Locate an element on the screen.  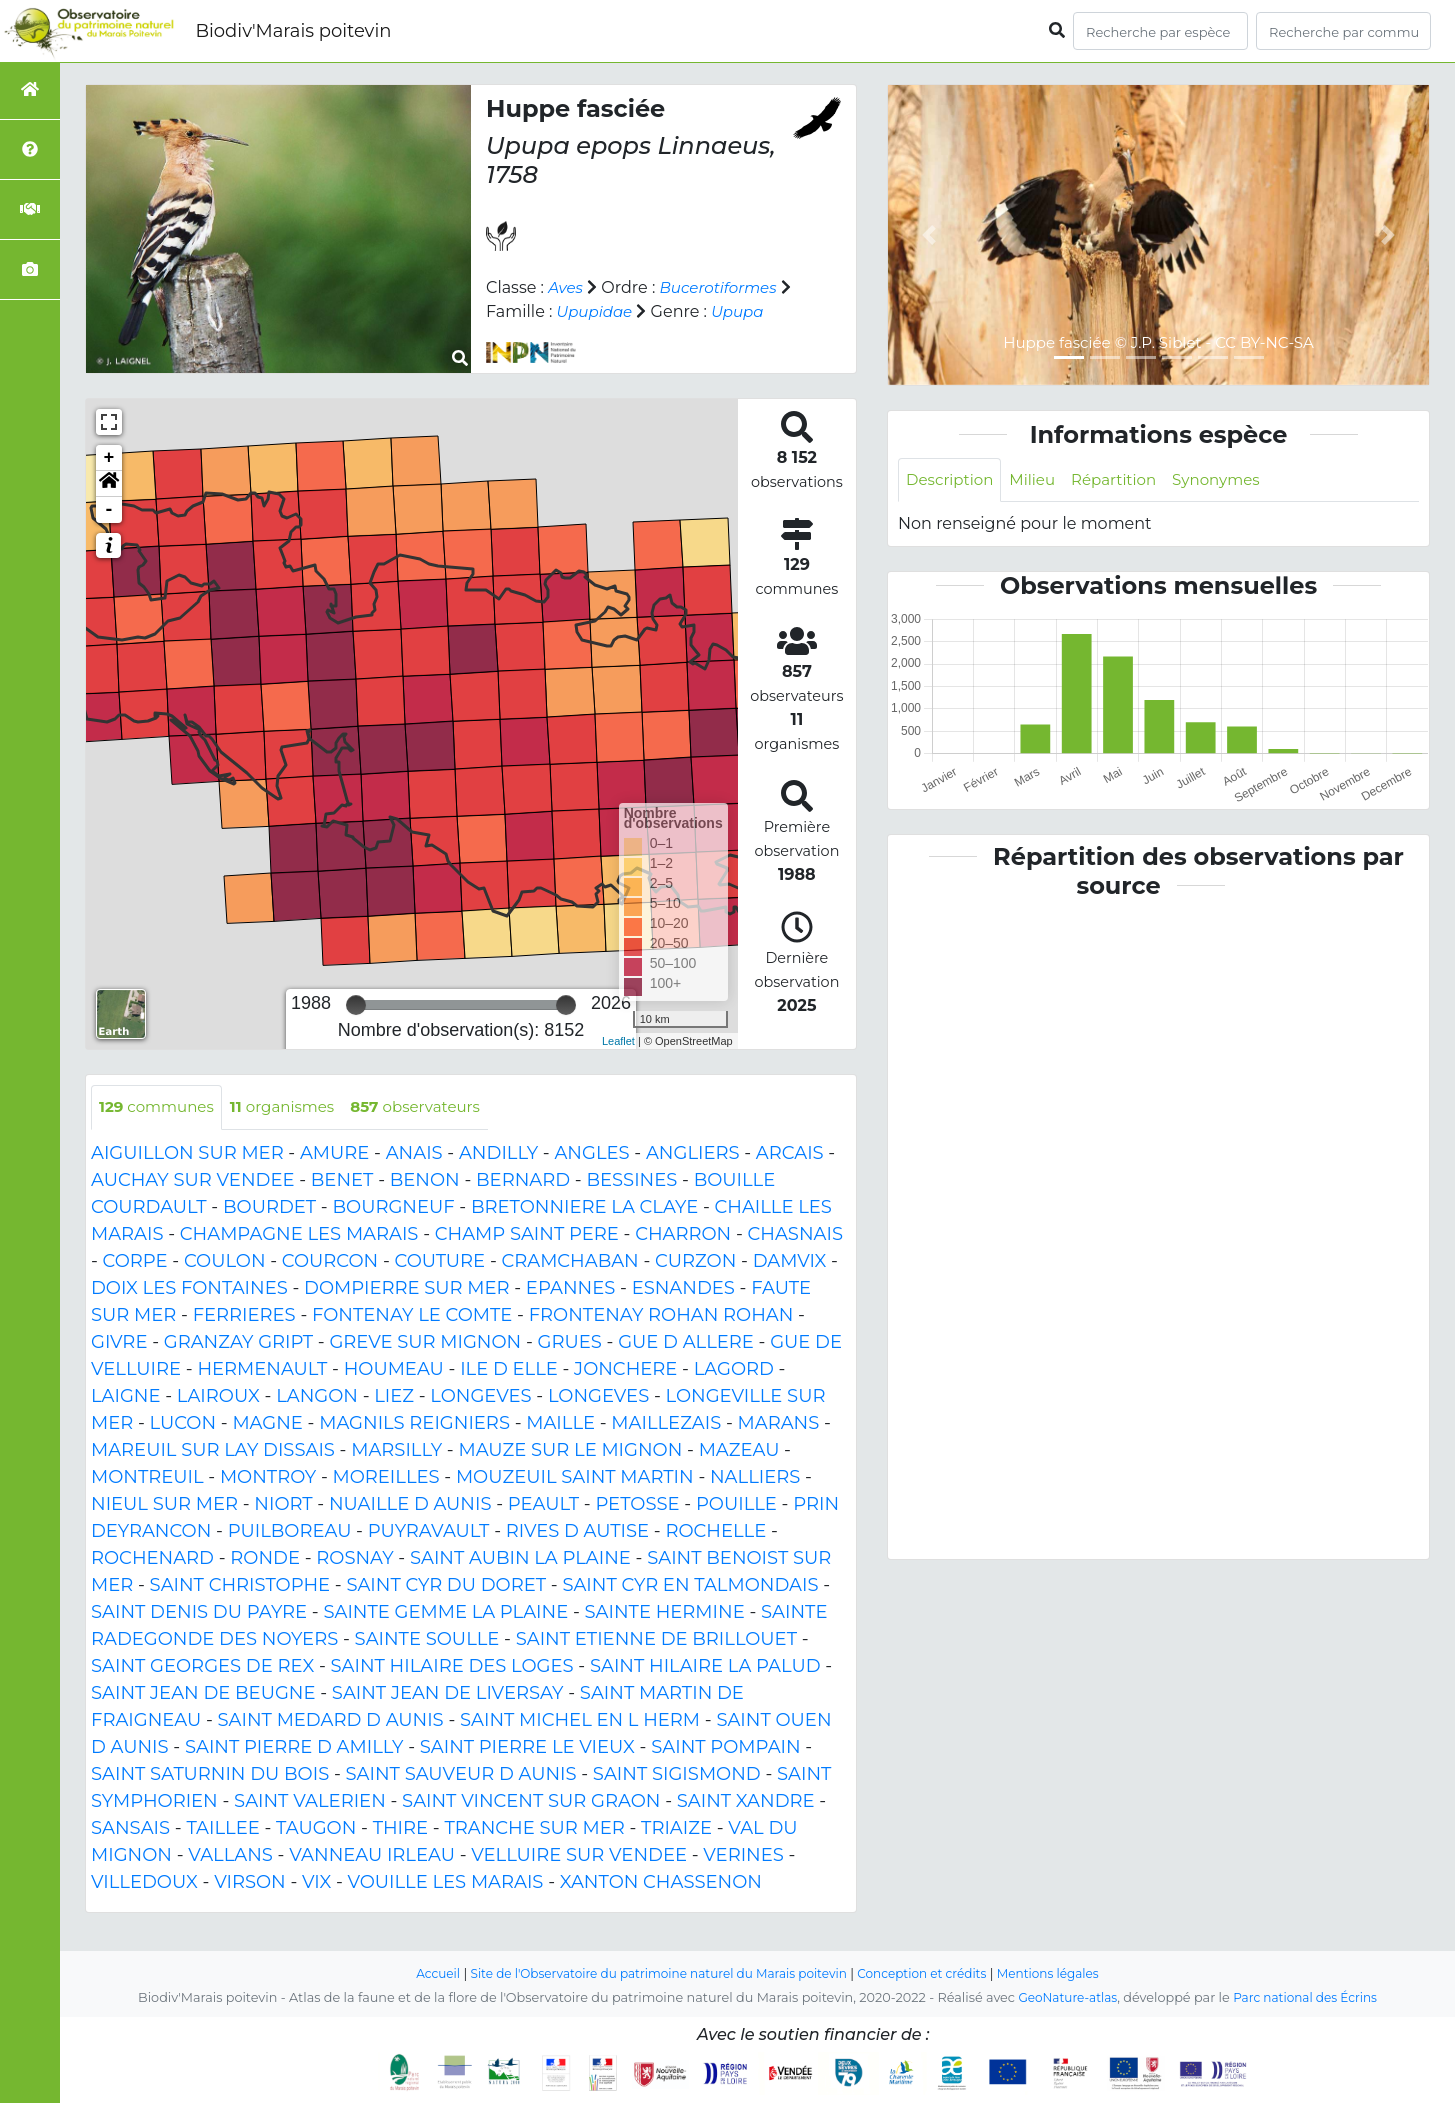
MAZEAU is located at coordinates (739, 1451).